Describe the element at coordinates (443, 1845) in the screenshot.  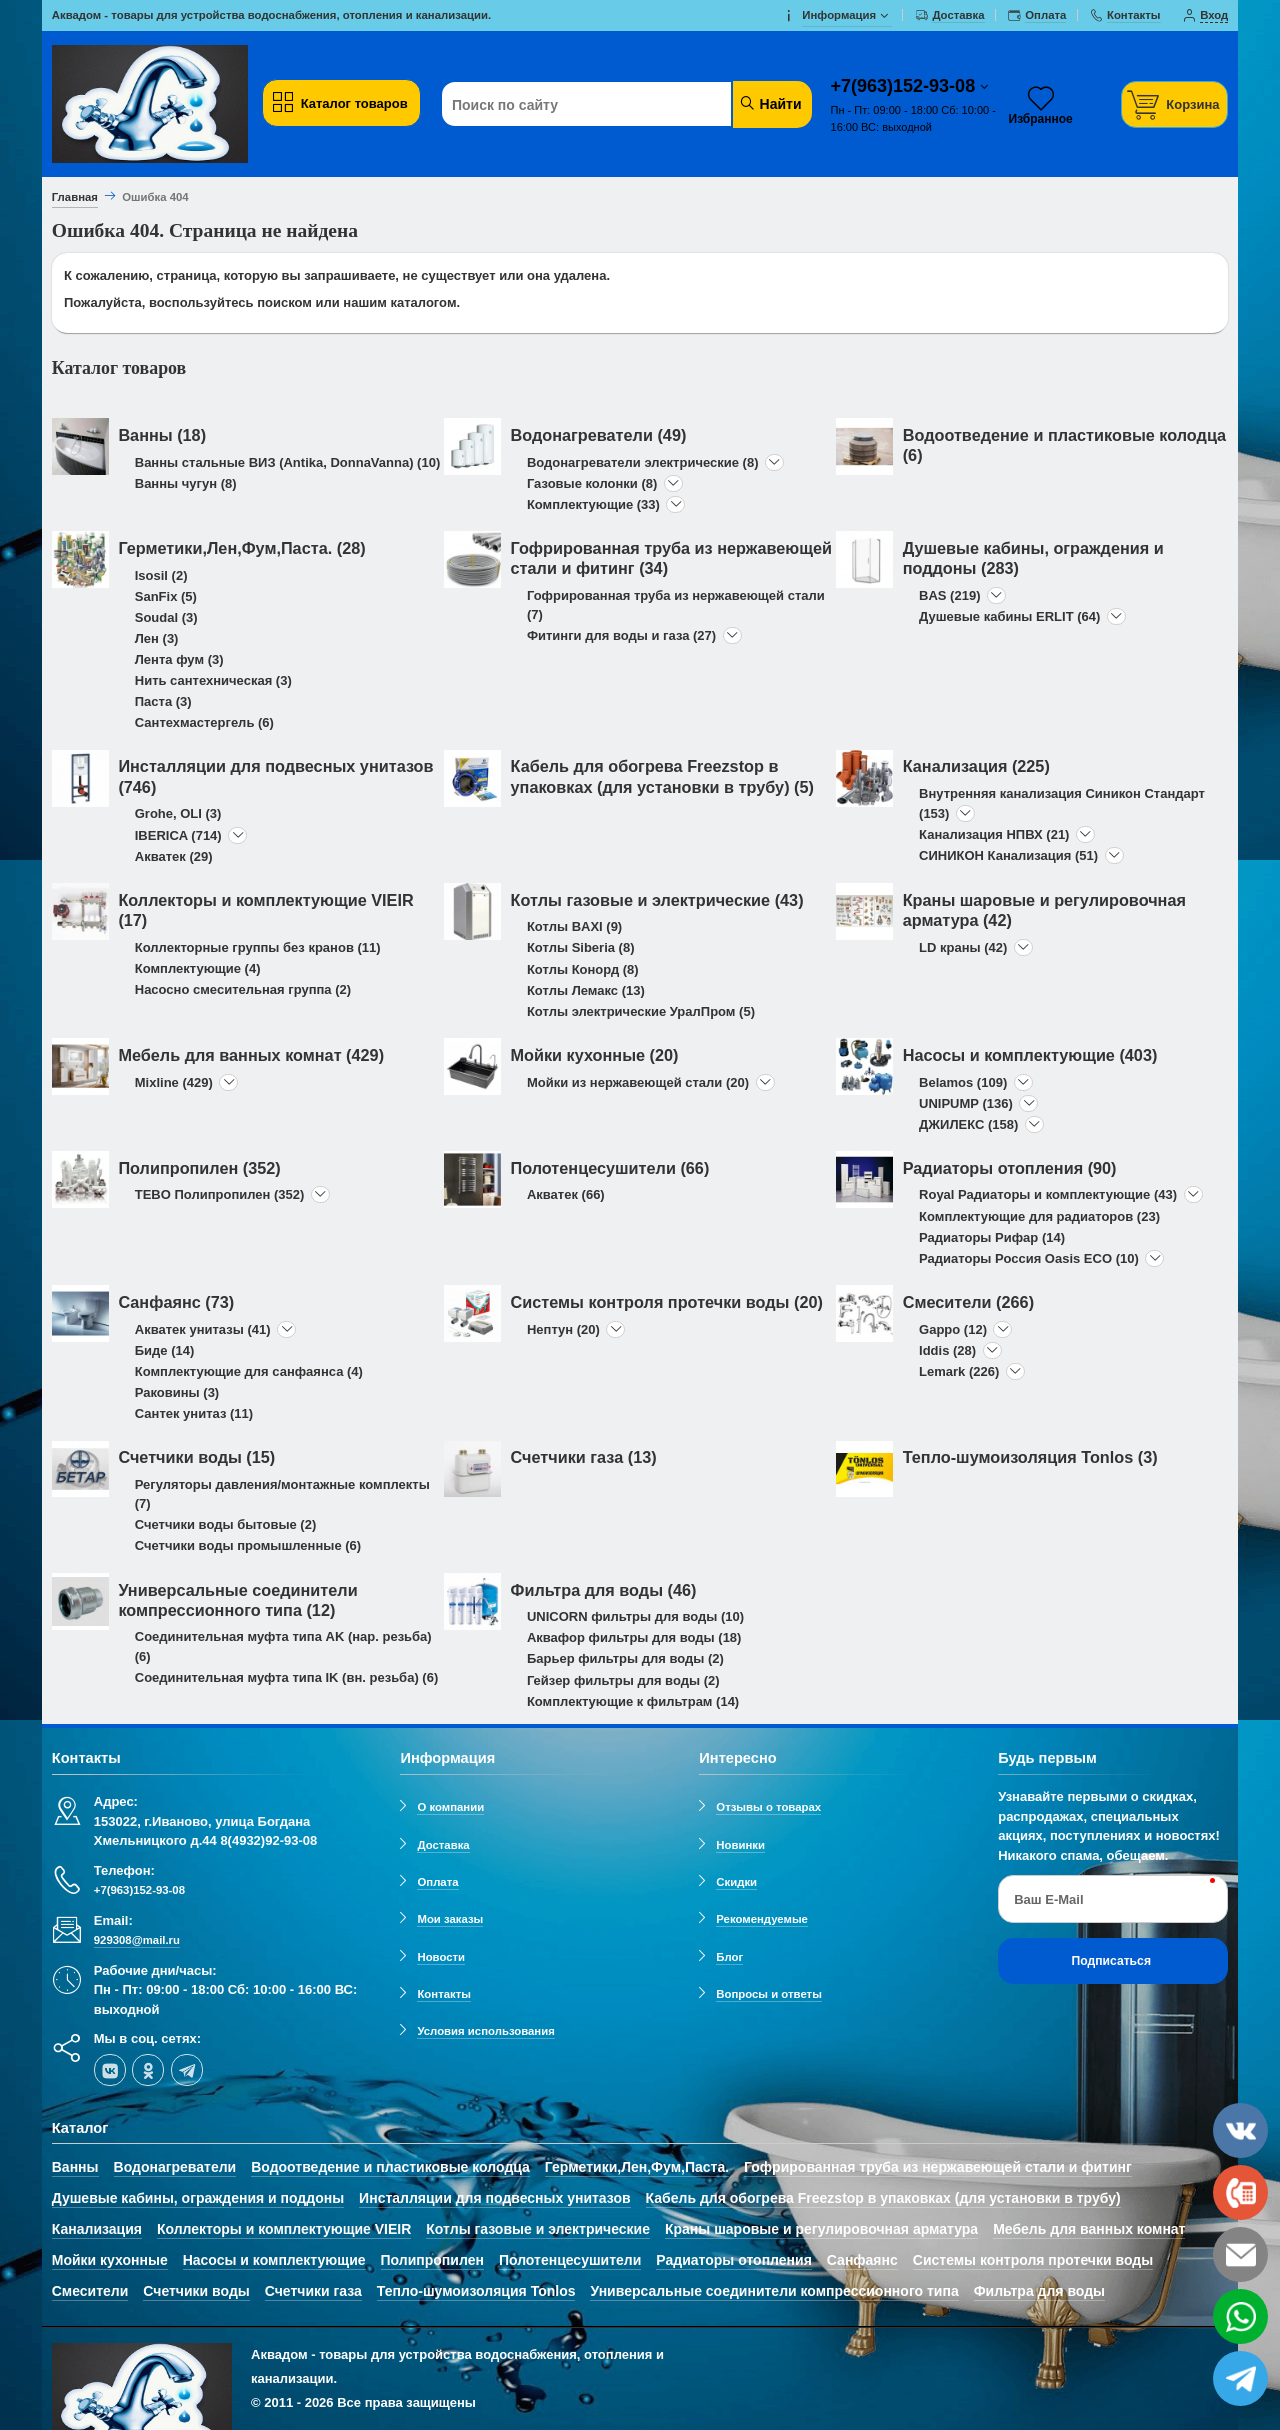
I see `Доставка` at that location.